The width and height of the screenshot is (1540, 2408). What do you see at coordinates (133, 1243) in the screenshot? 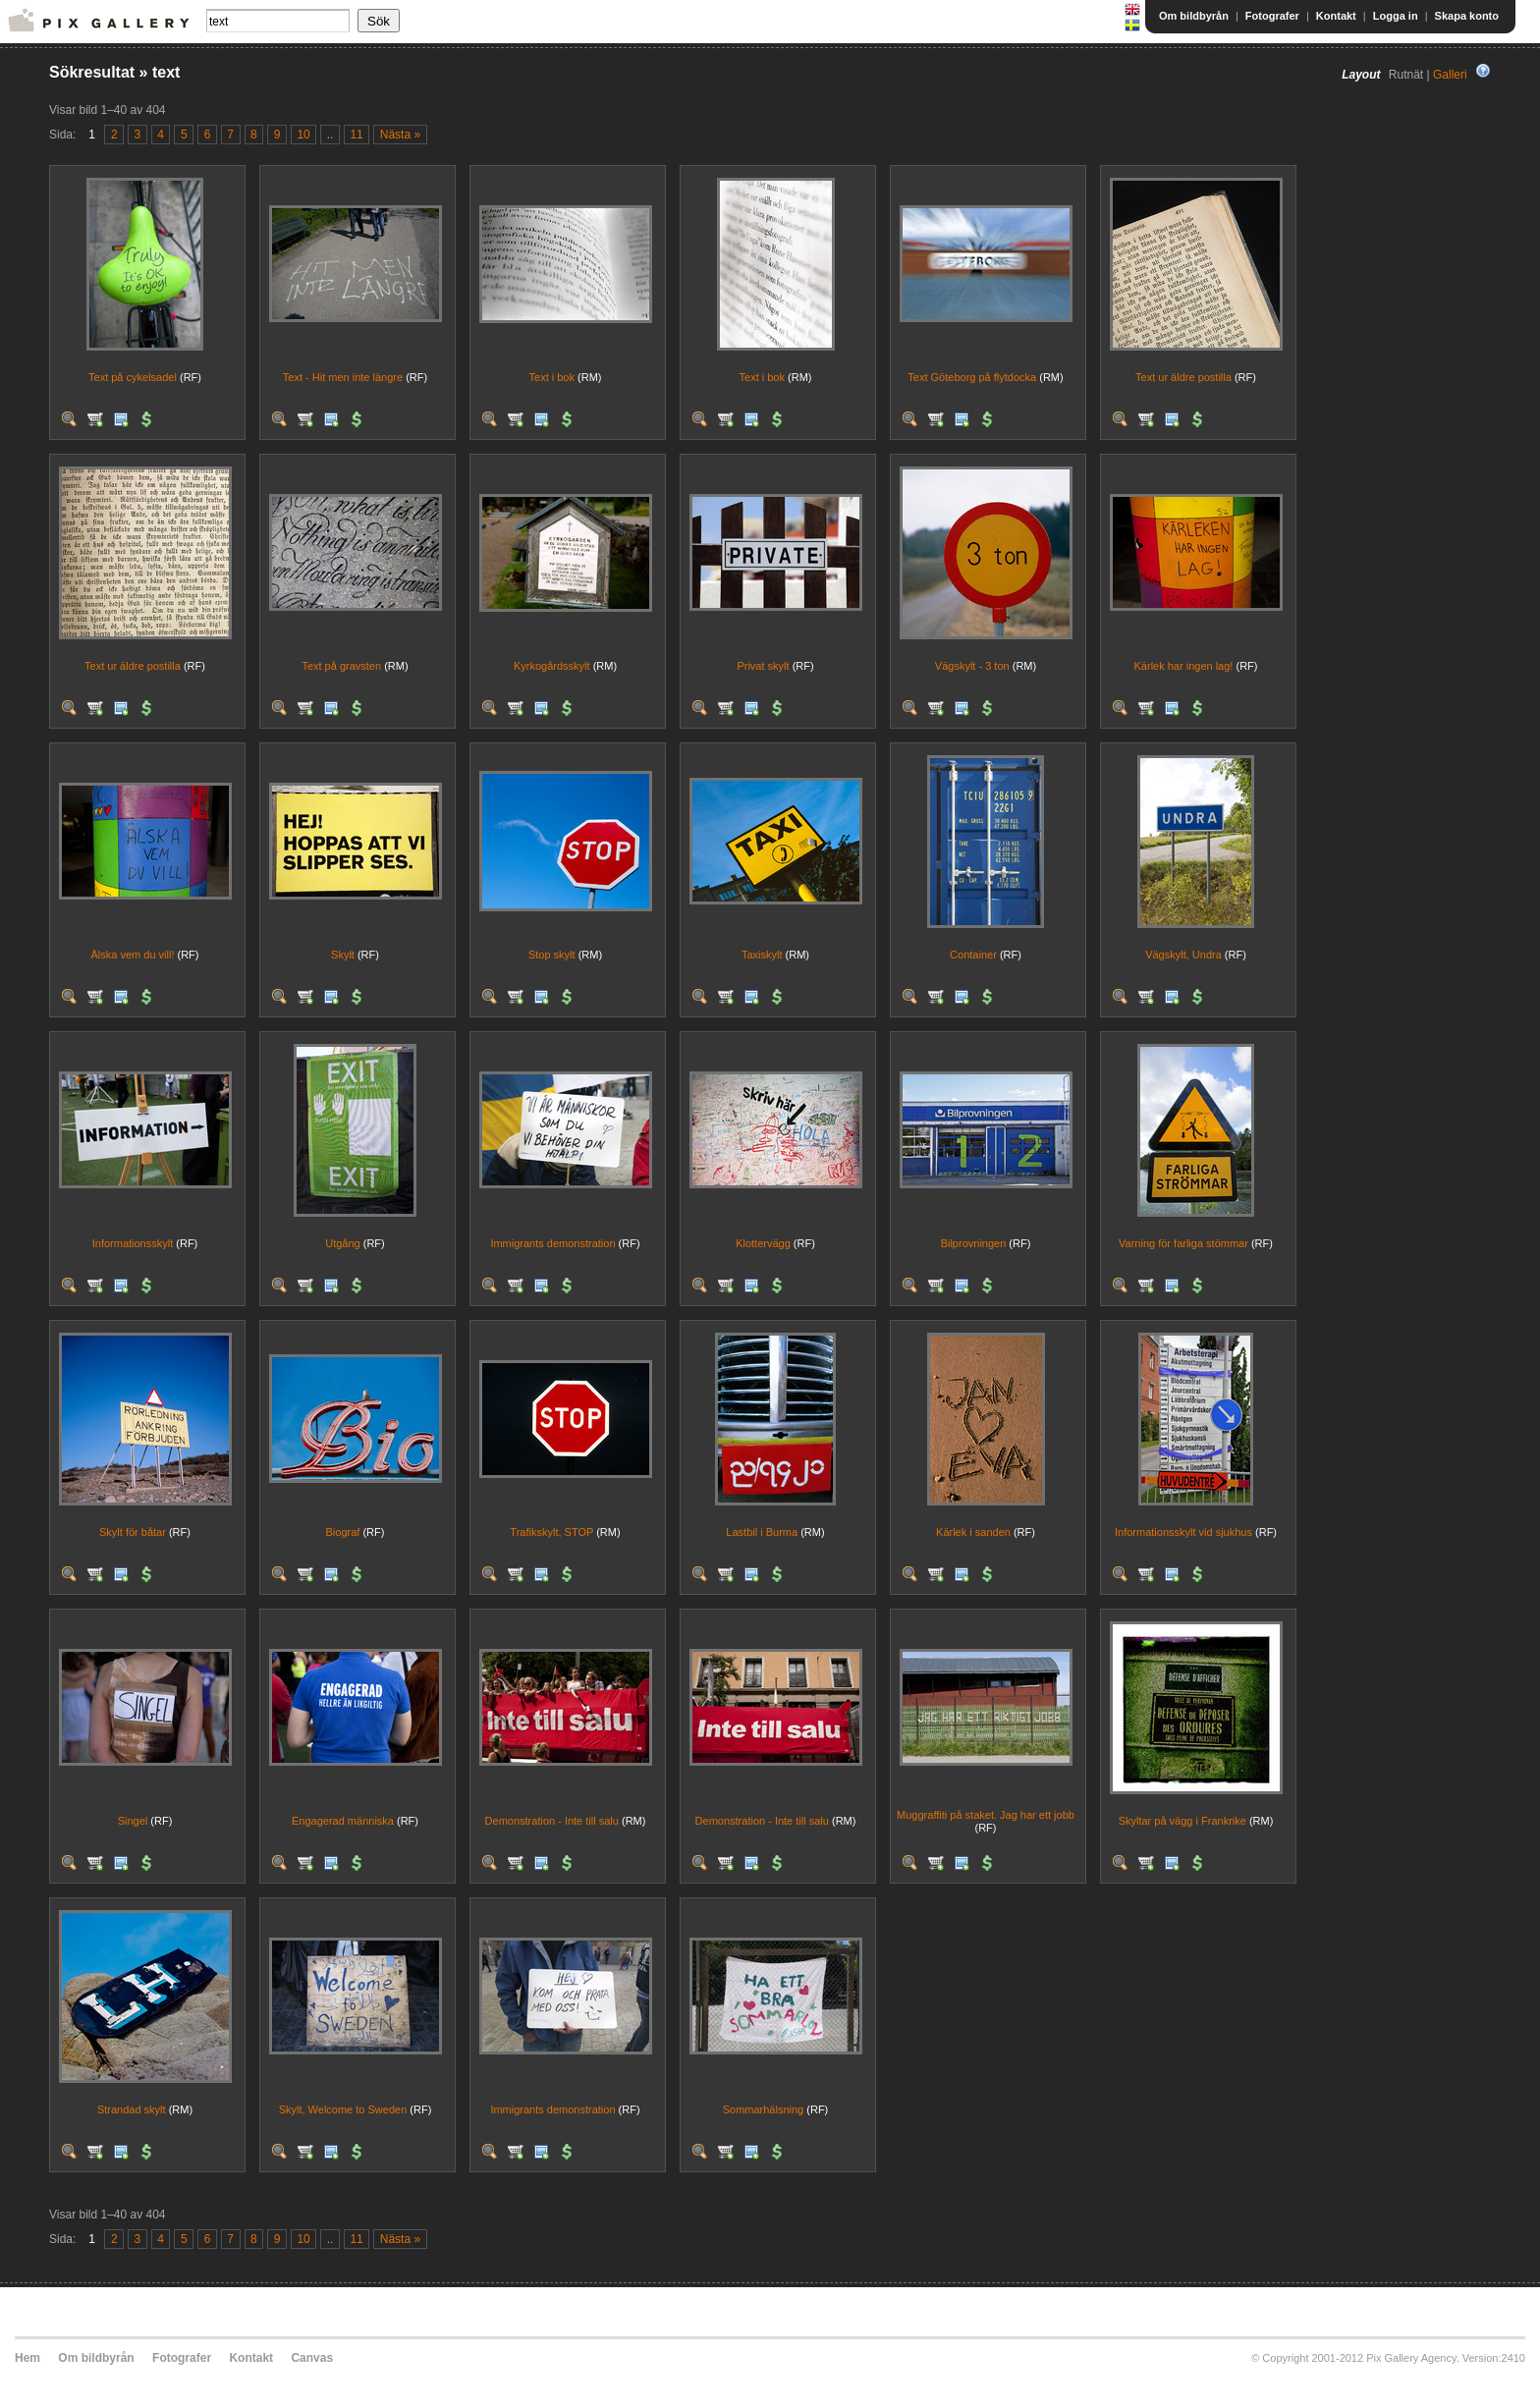
I see `Informationsskylt` at bounding box center [133, 1243].